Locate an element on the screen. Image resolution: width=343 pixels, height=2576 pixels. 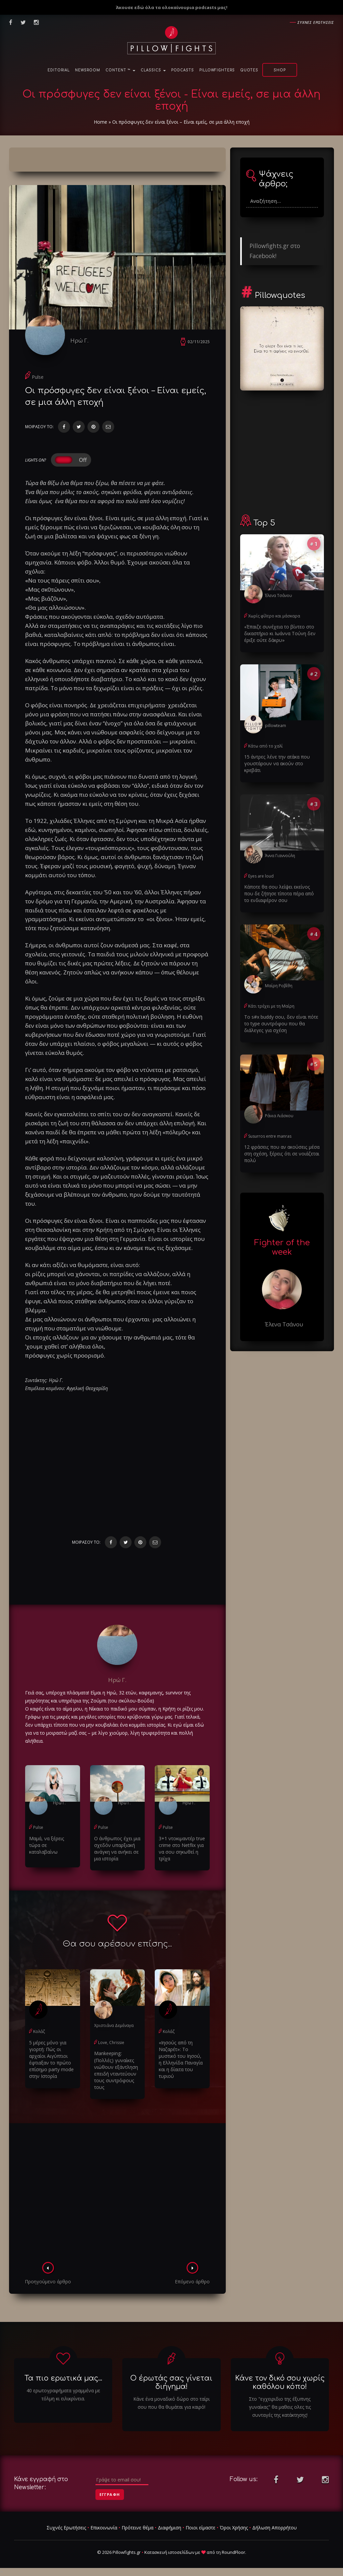
Τα πιο ερωτικά μας... is located at coordinates (63, 2378).